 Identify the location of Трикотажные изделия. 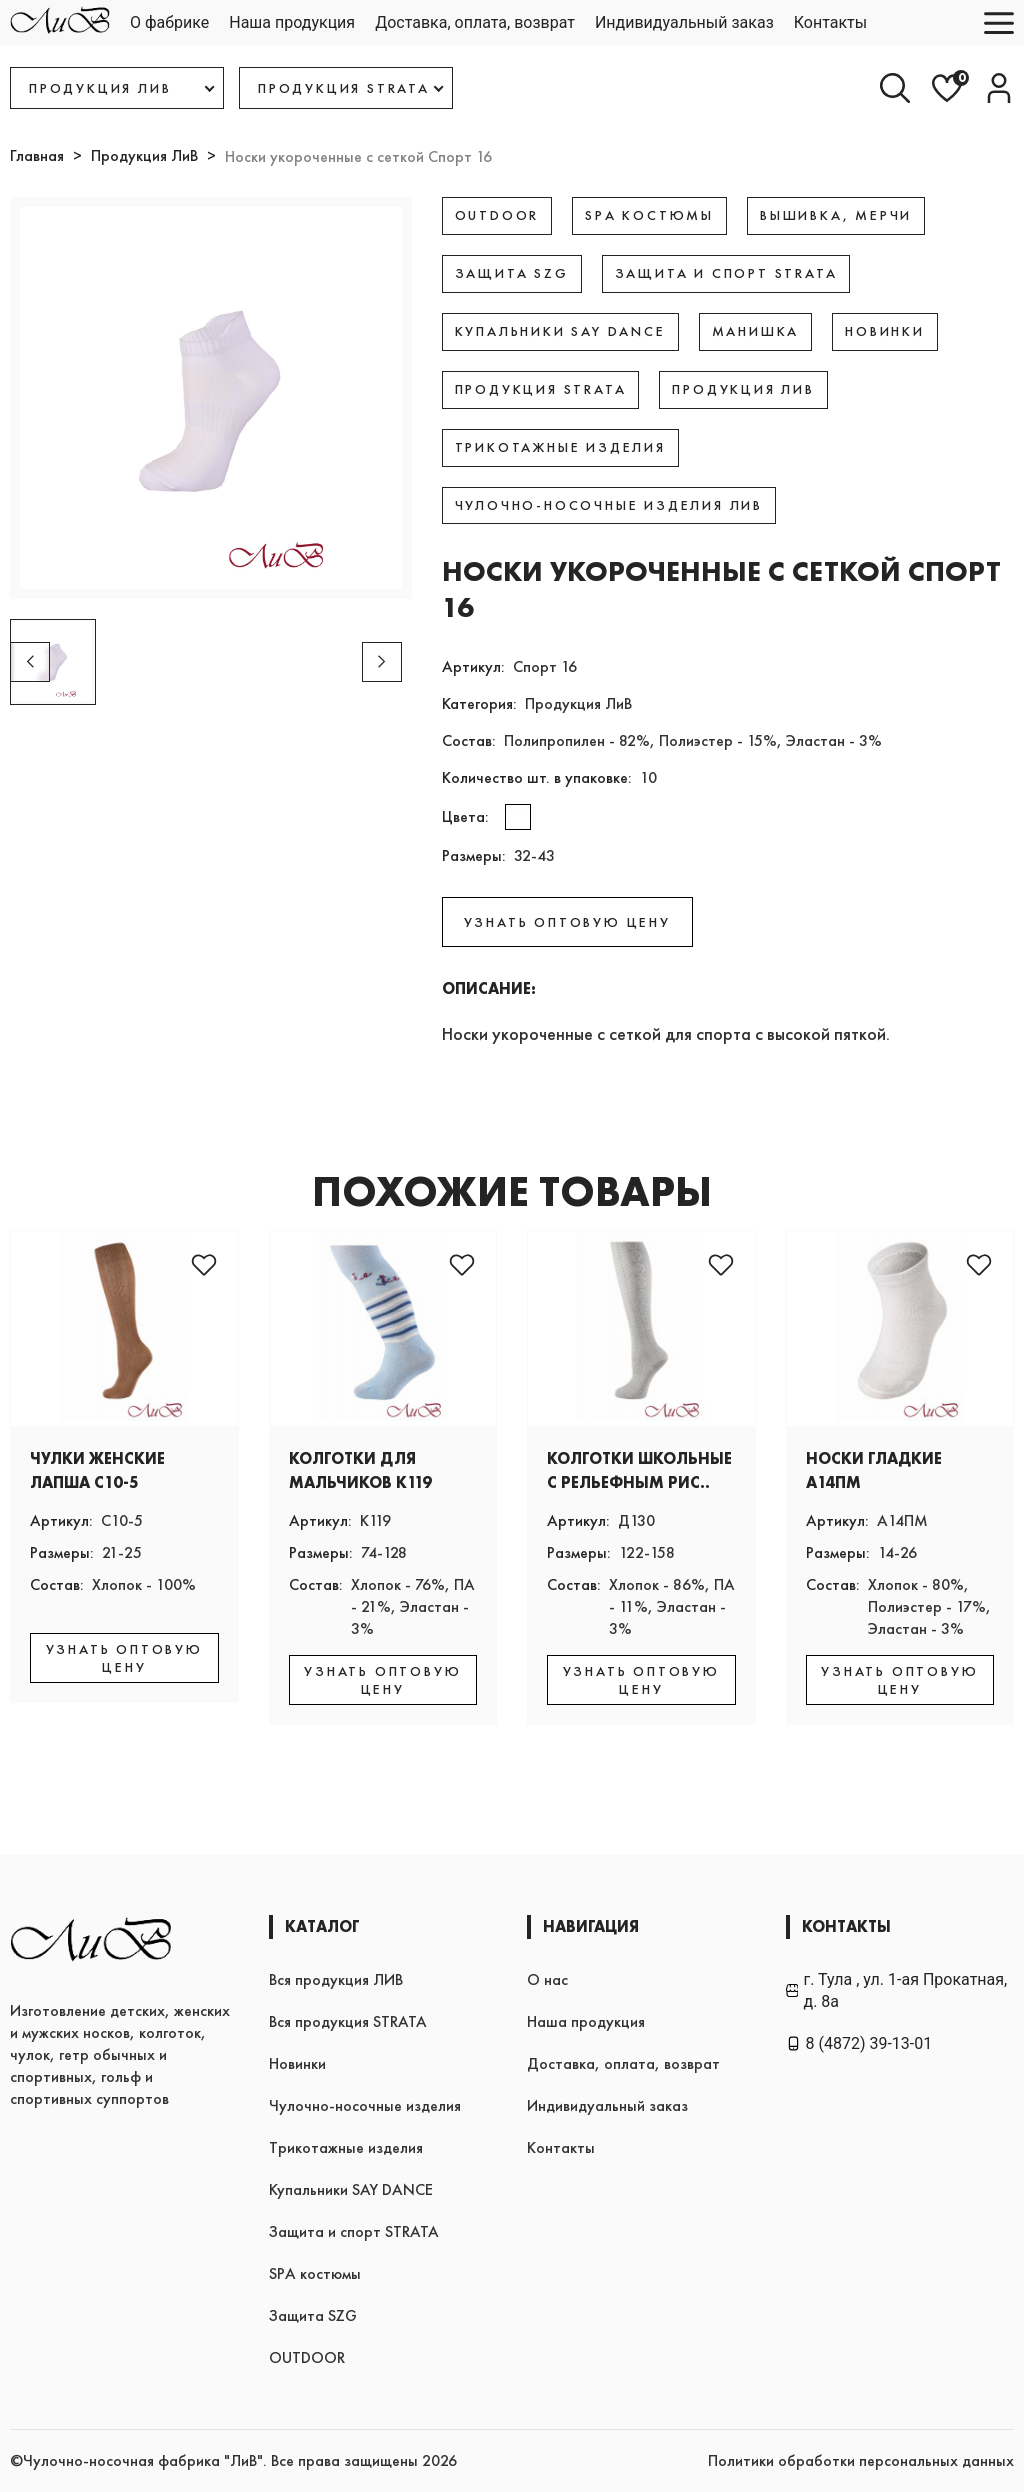
(346, 2147).